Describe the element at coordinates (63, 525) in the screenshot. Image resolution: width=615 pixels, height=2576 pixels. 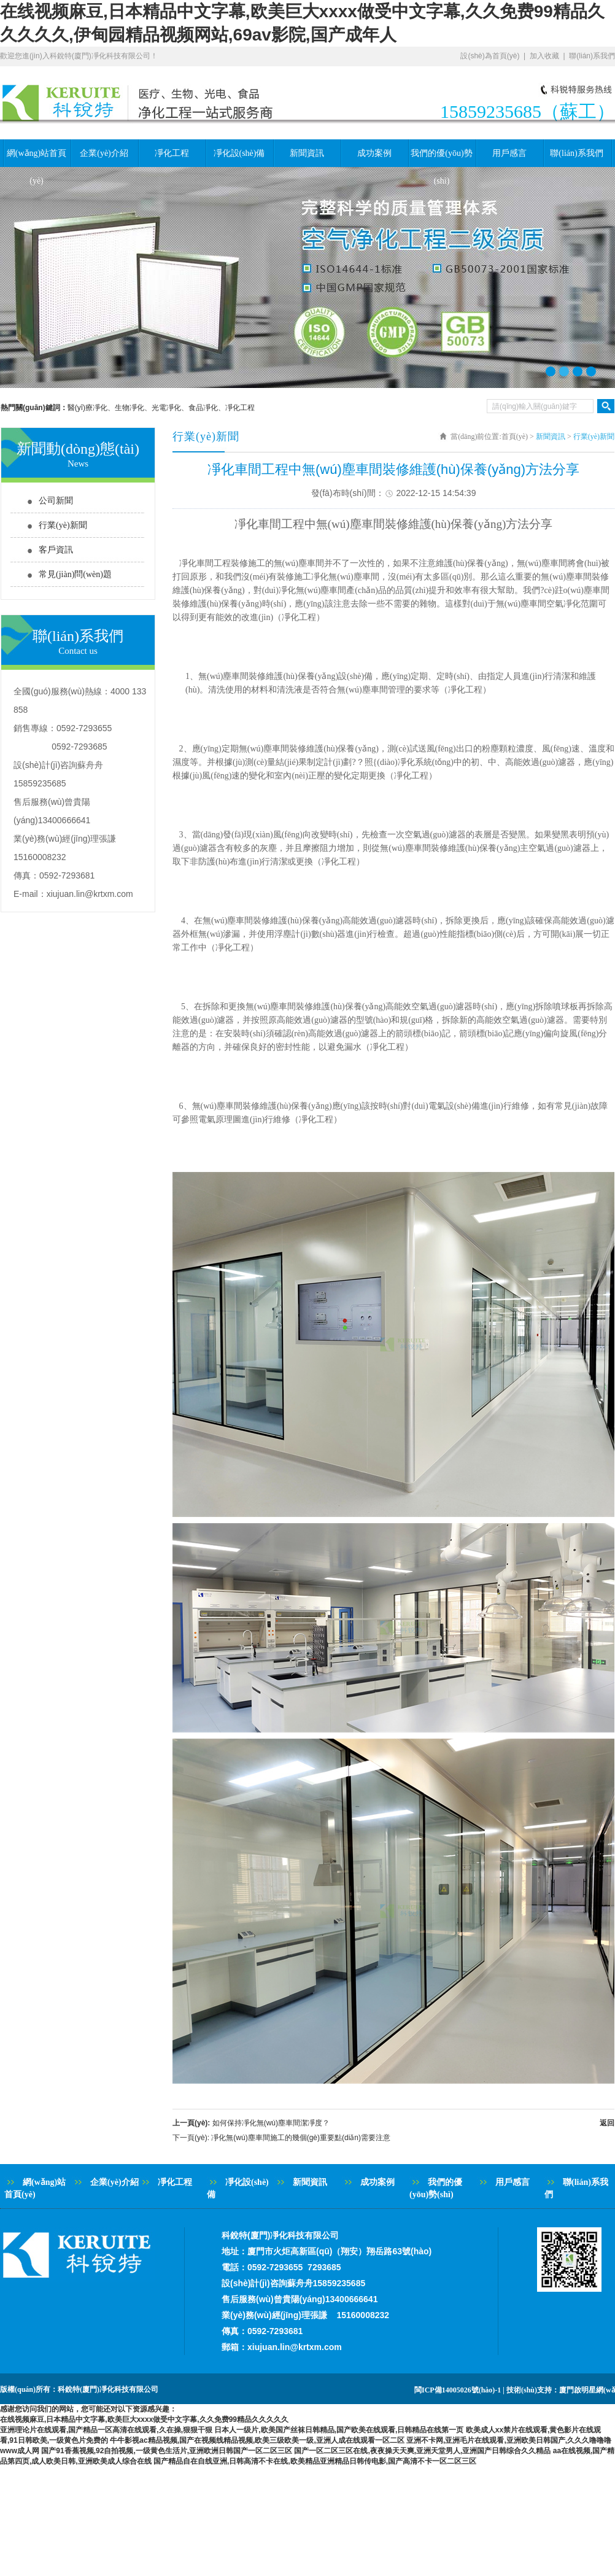
I see `行業(yè)新聞` at that location.